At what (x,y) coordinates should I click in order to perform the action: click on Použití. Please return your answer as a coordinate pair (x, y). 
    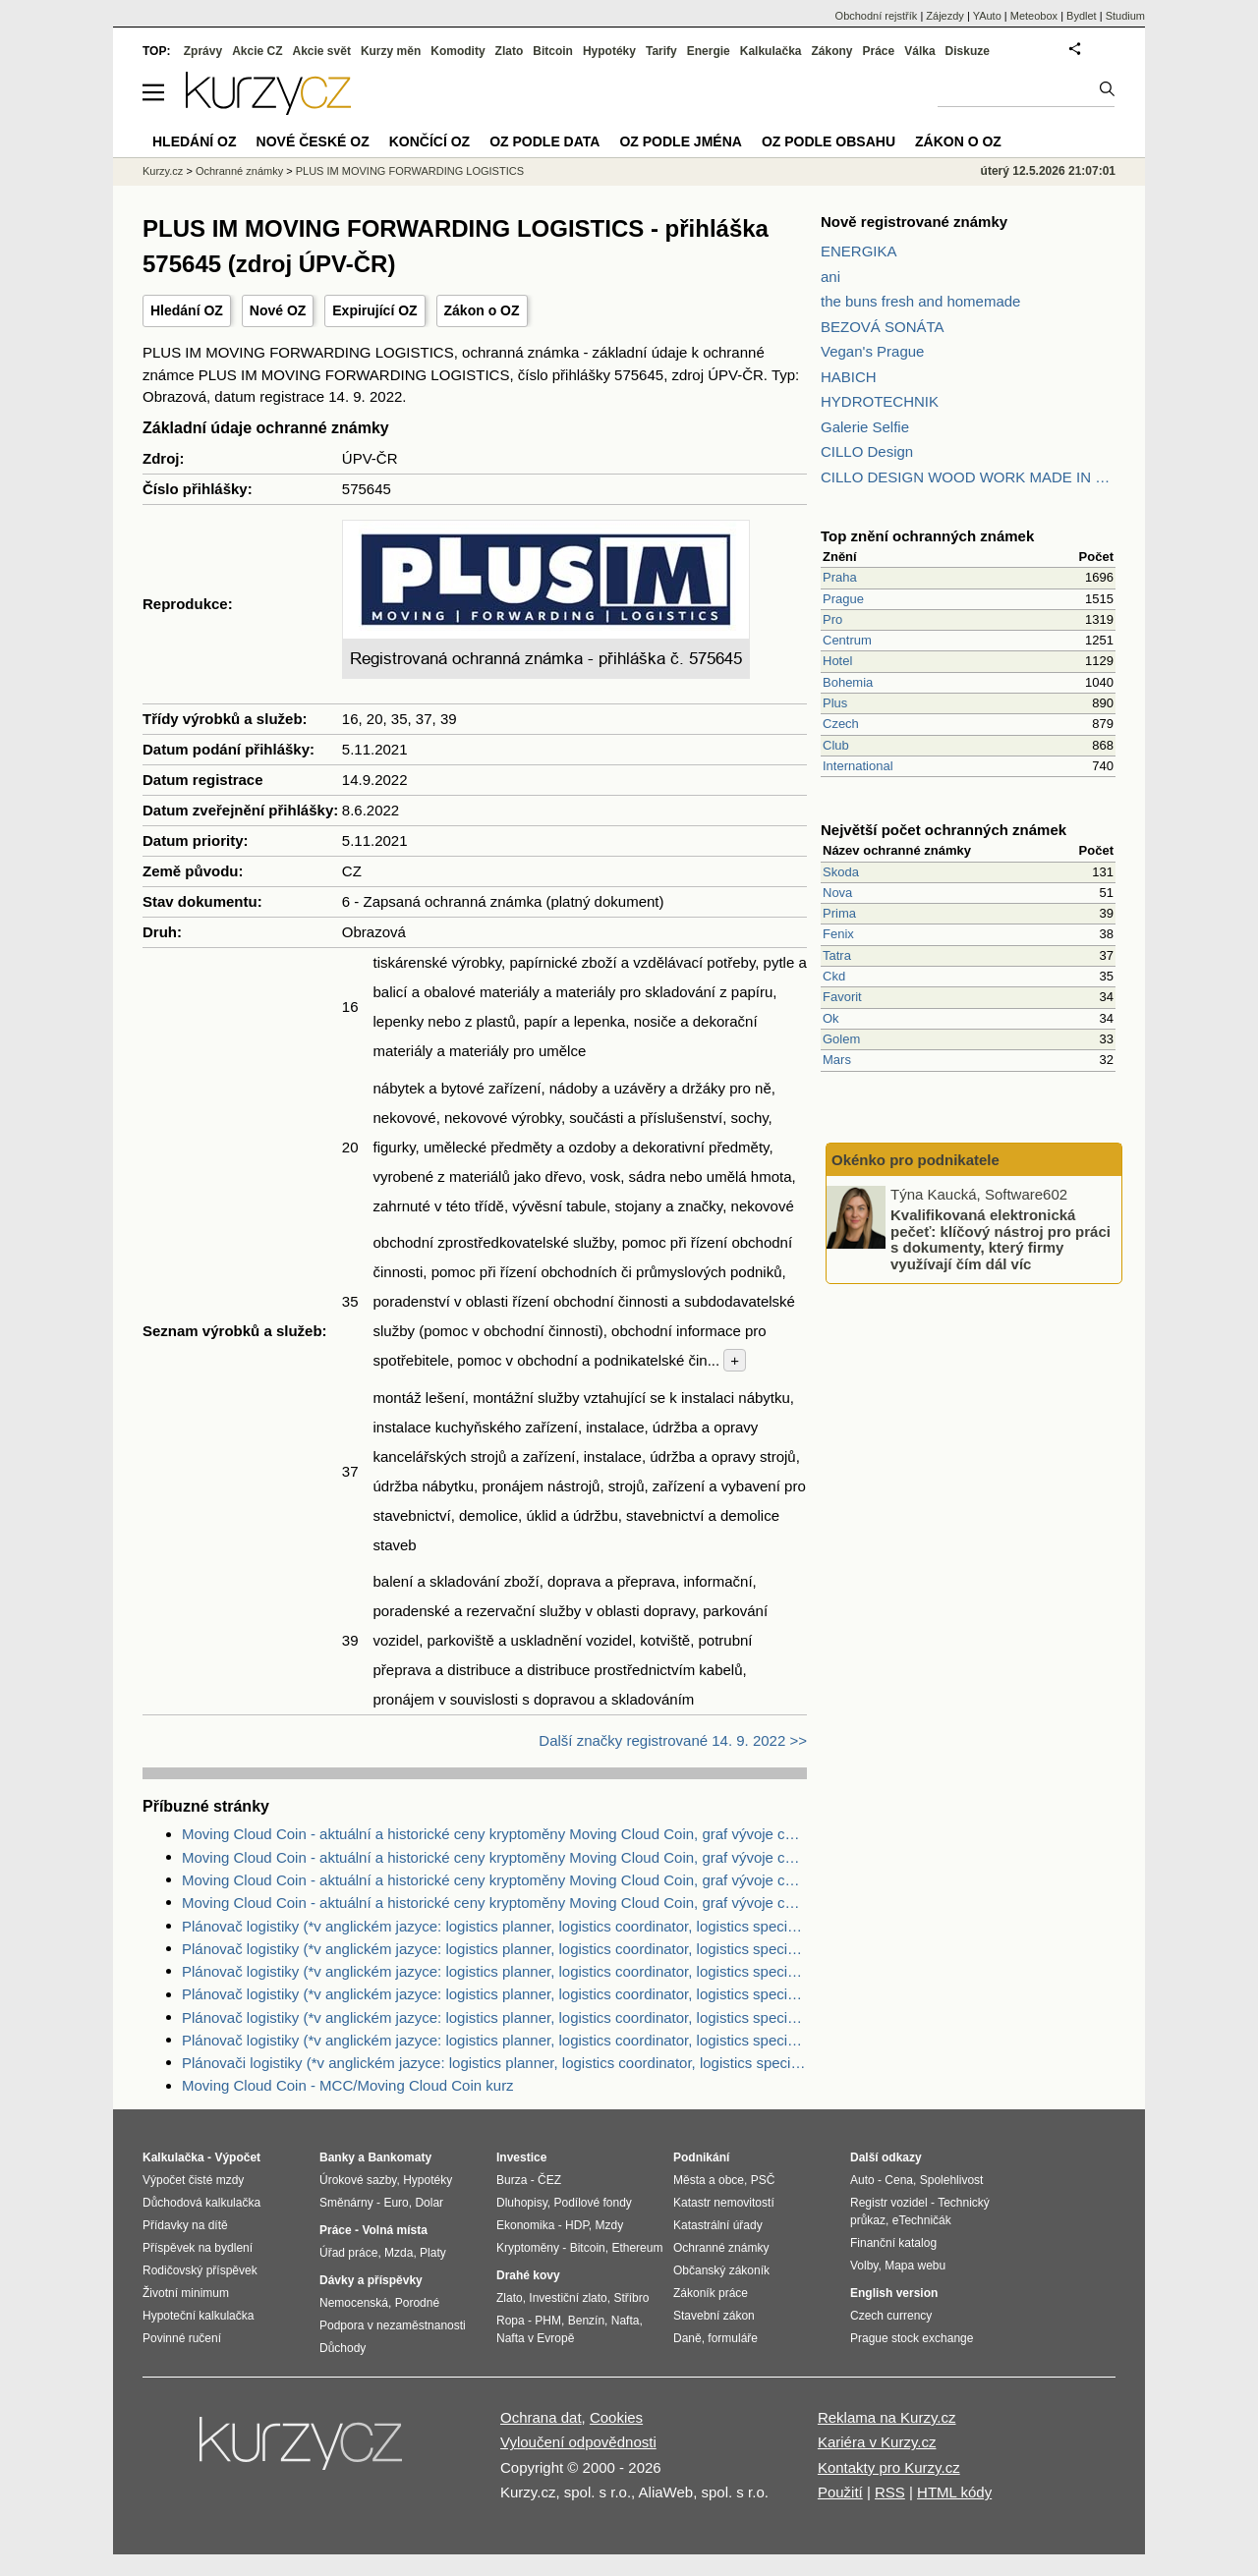
    Looking at the image, I should click on (840, 2492).